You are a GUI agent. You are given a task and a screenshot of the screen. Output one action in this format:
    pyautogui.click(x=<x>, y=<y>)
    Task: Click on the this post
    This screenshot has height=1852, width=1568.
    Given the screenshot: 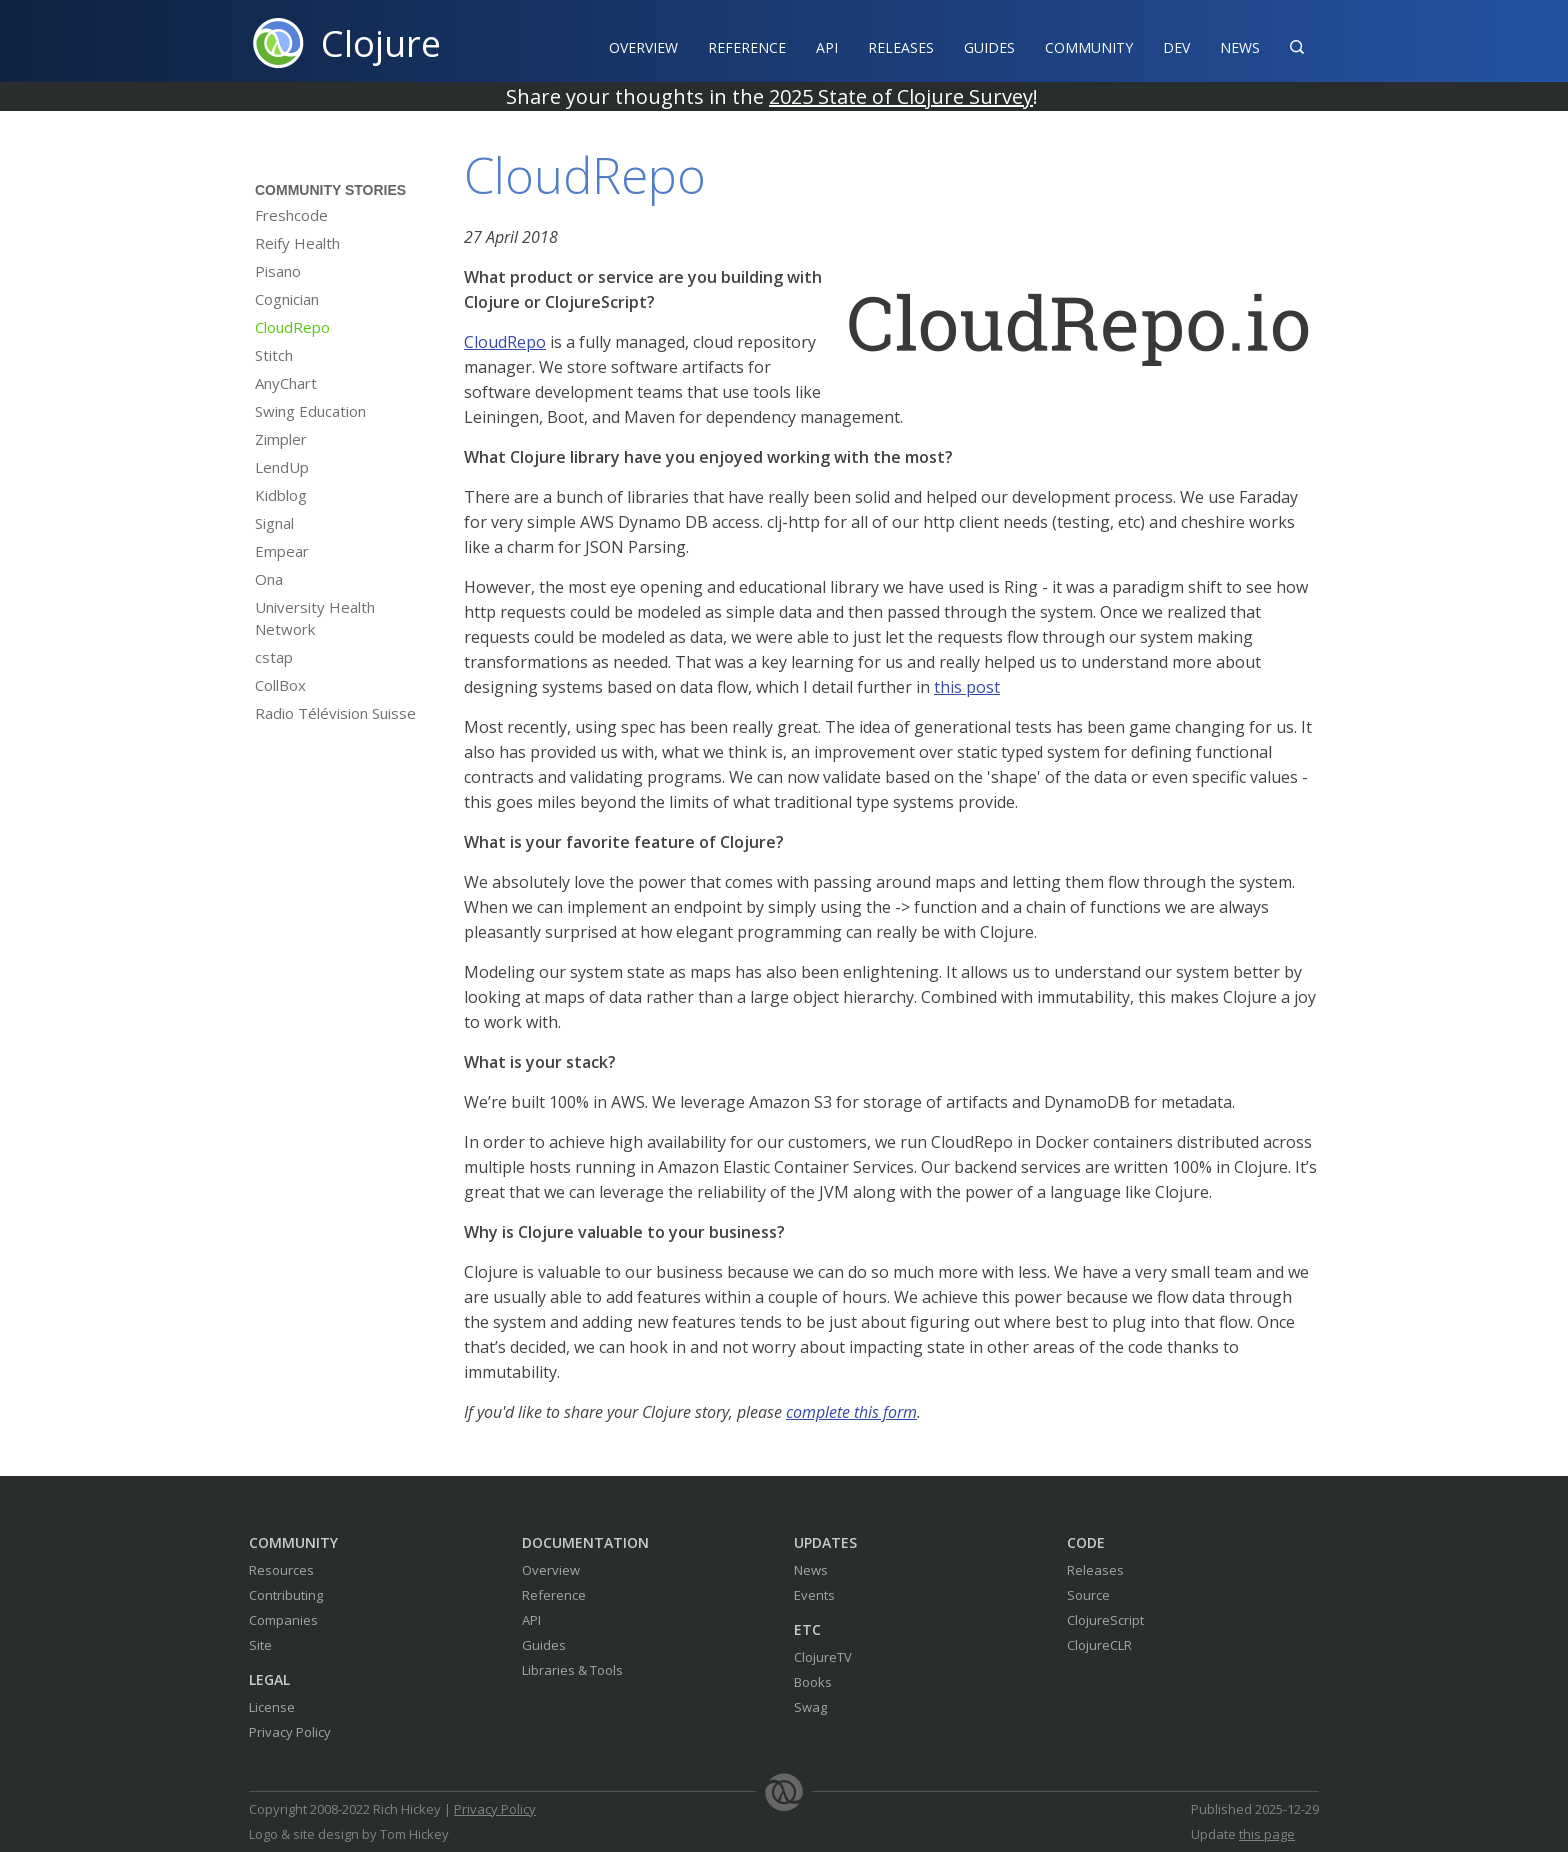 What is the action you would take?
    pyautogui.click(x=967, y=687)
    